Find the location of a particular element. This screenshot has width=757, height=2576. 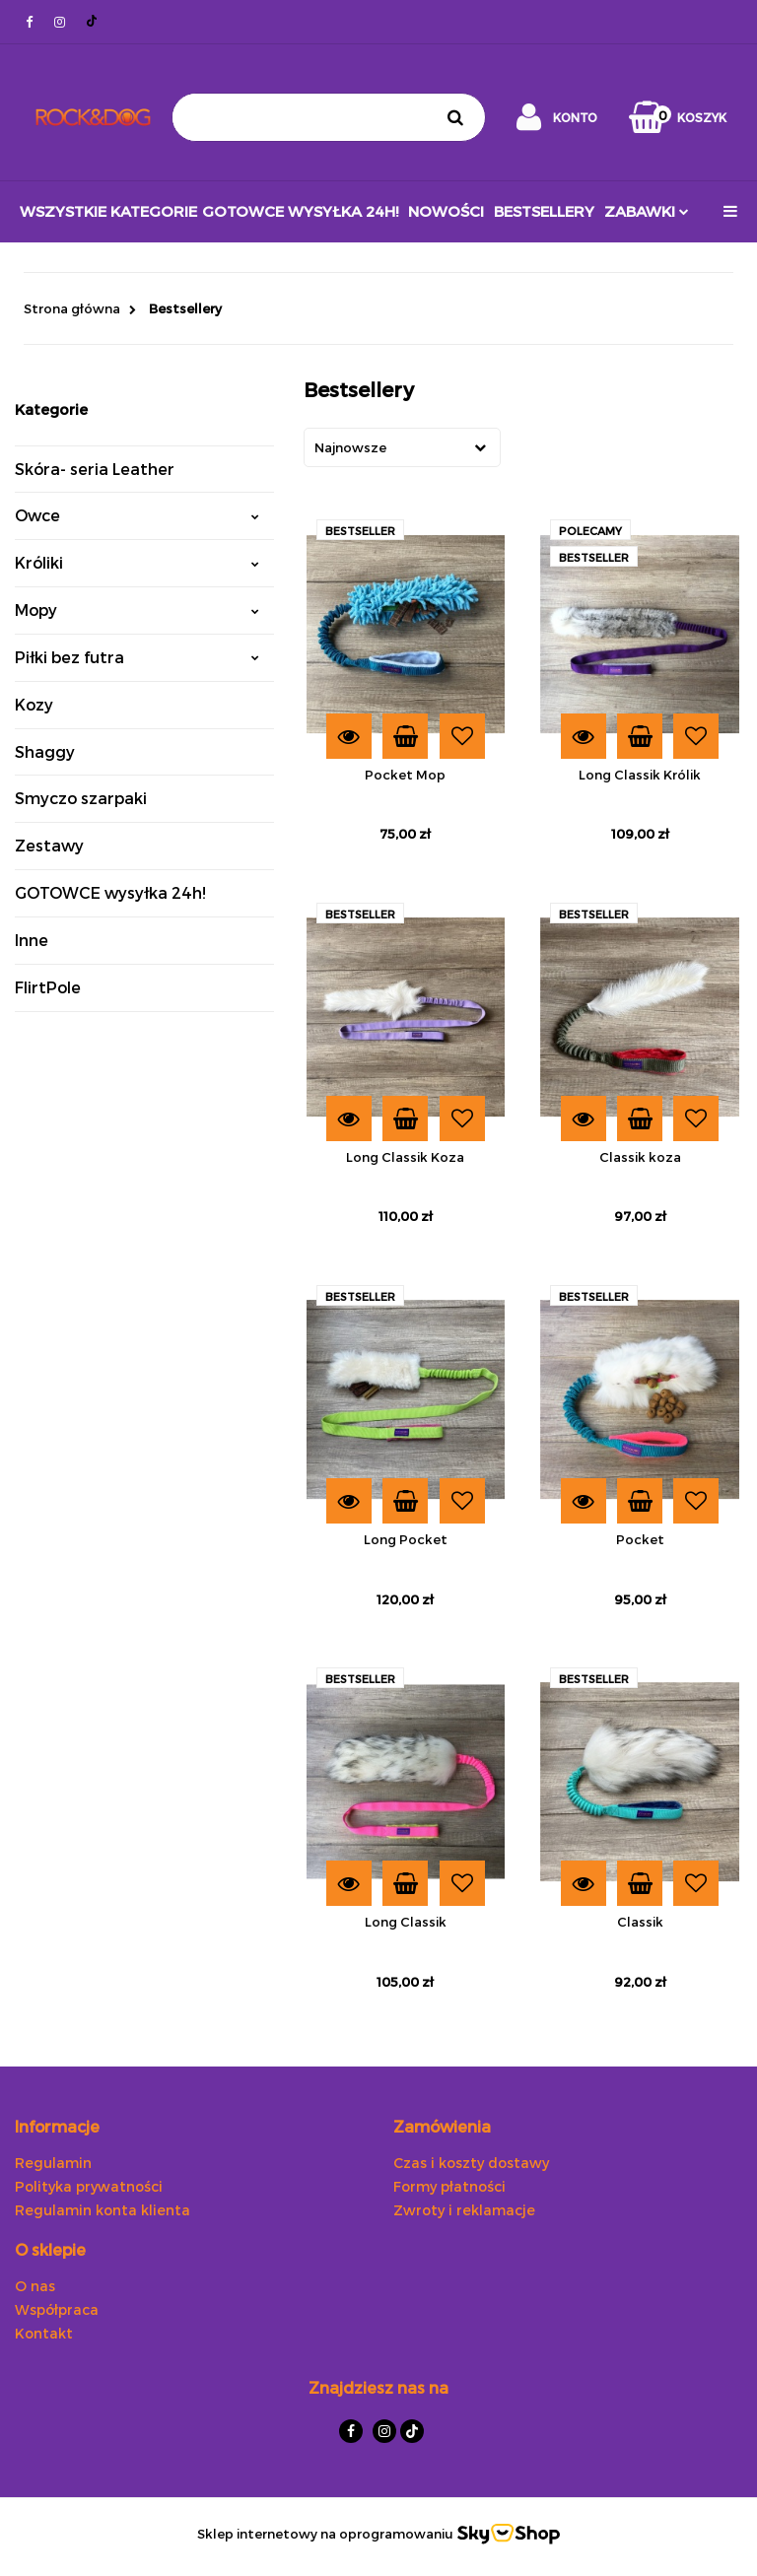

Inne is located at coordinates (31, 939).